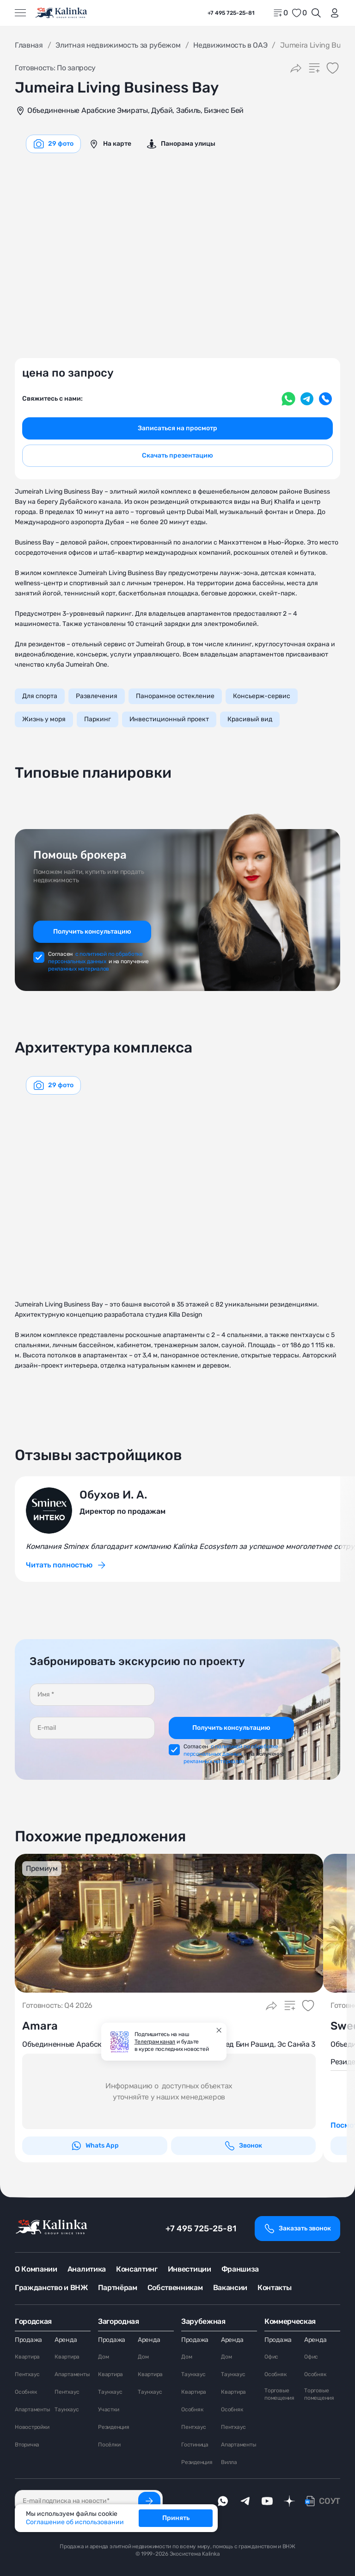 This screenshot has width=355, height=2576. Describe the element at coordinates (200, 2228) in the screenshot. I see `+7 495 725-25-81` at that location.